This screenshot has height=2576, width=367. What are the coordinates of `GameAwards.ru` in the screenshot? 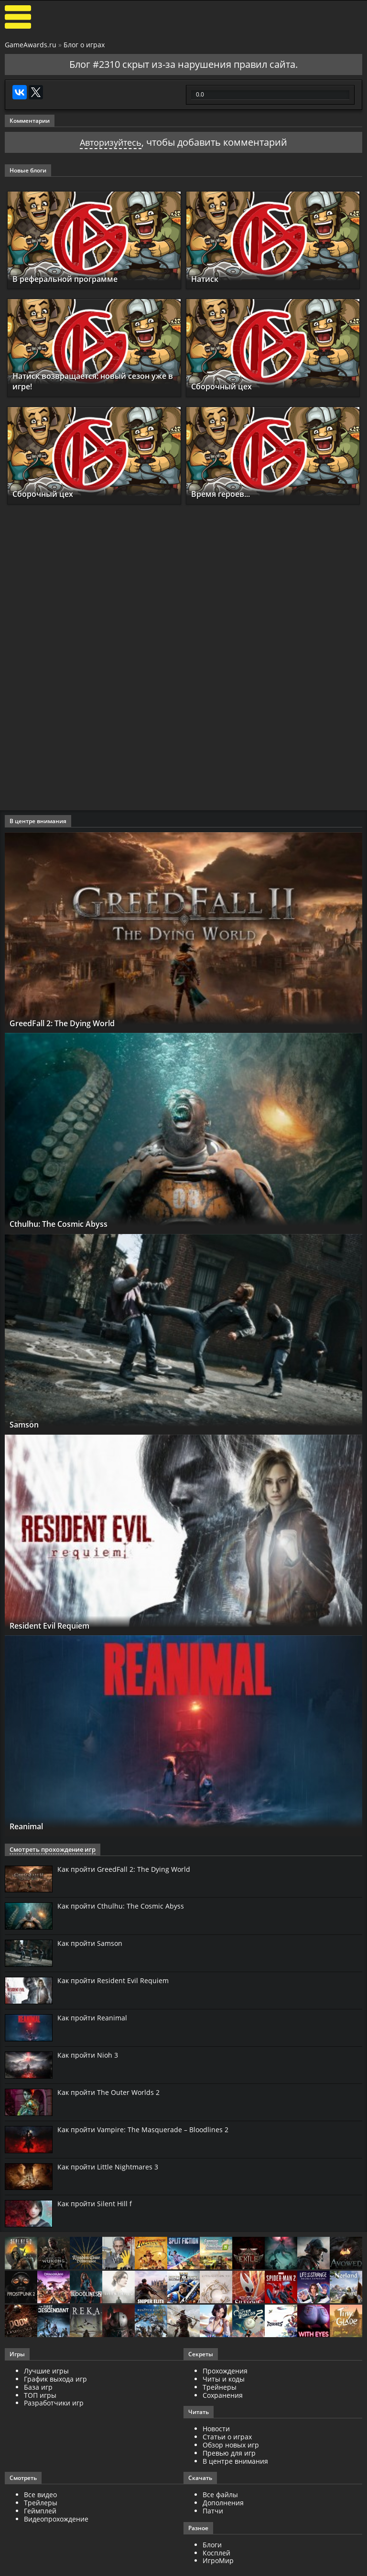 It's located at (30, 44).